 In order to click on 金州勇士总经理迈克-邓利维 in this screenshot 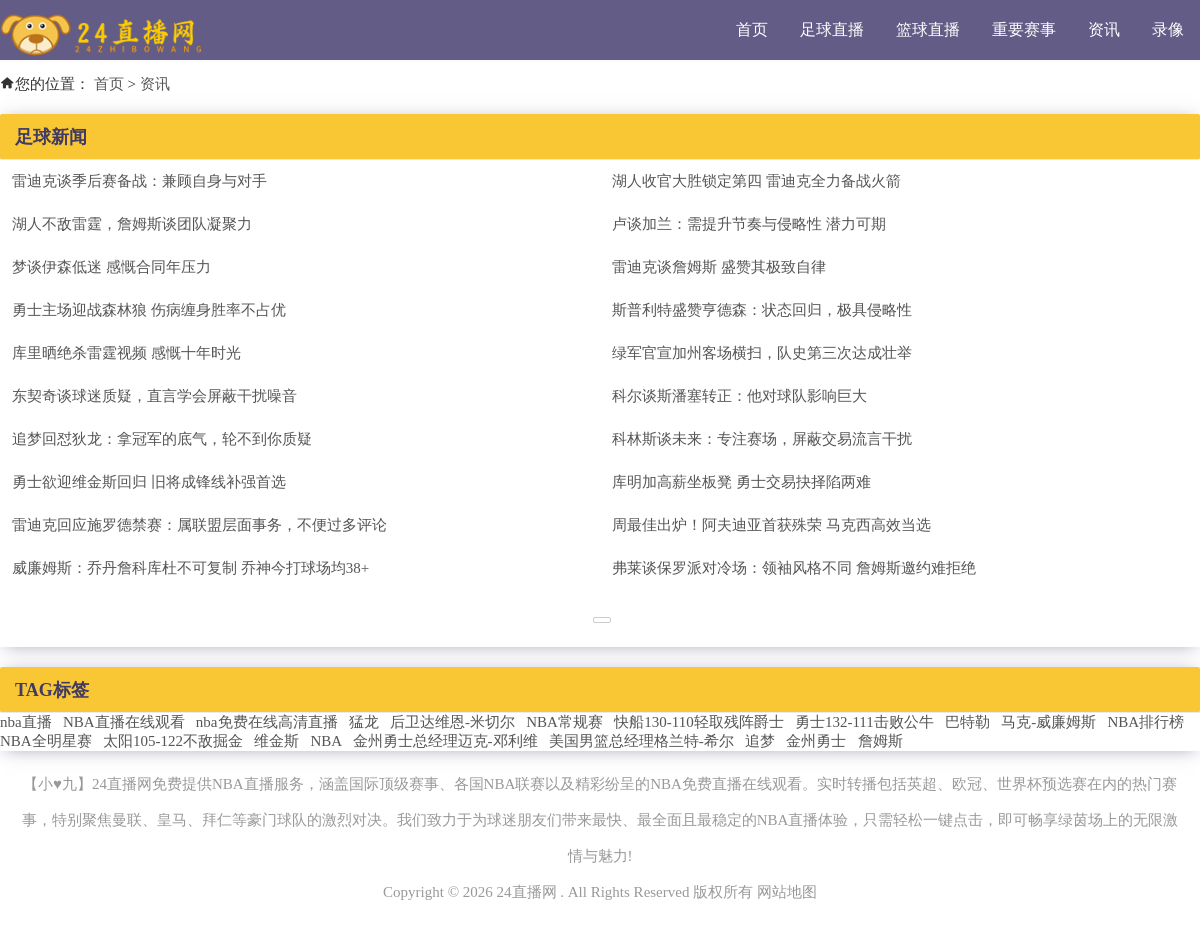, I will do `click(445, 741)`.